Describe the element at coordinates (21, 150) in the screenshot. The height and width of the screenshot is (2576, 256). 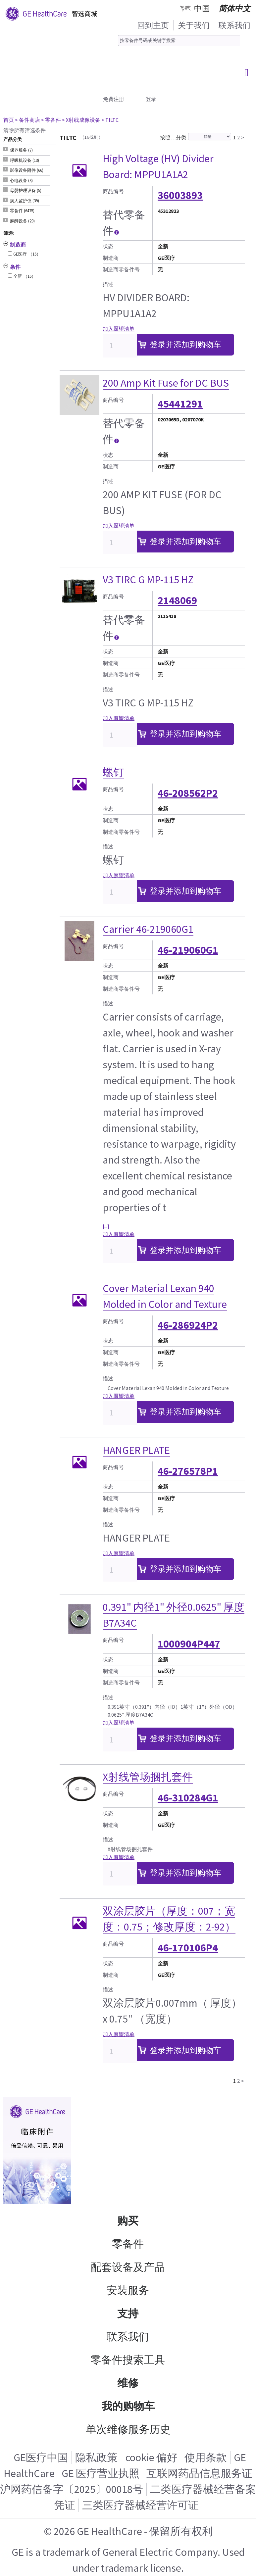
I see `保养服务 (7) [tab]` at that location.